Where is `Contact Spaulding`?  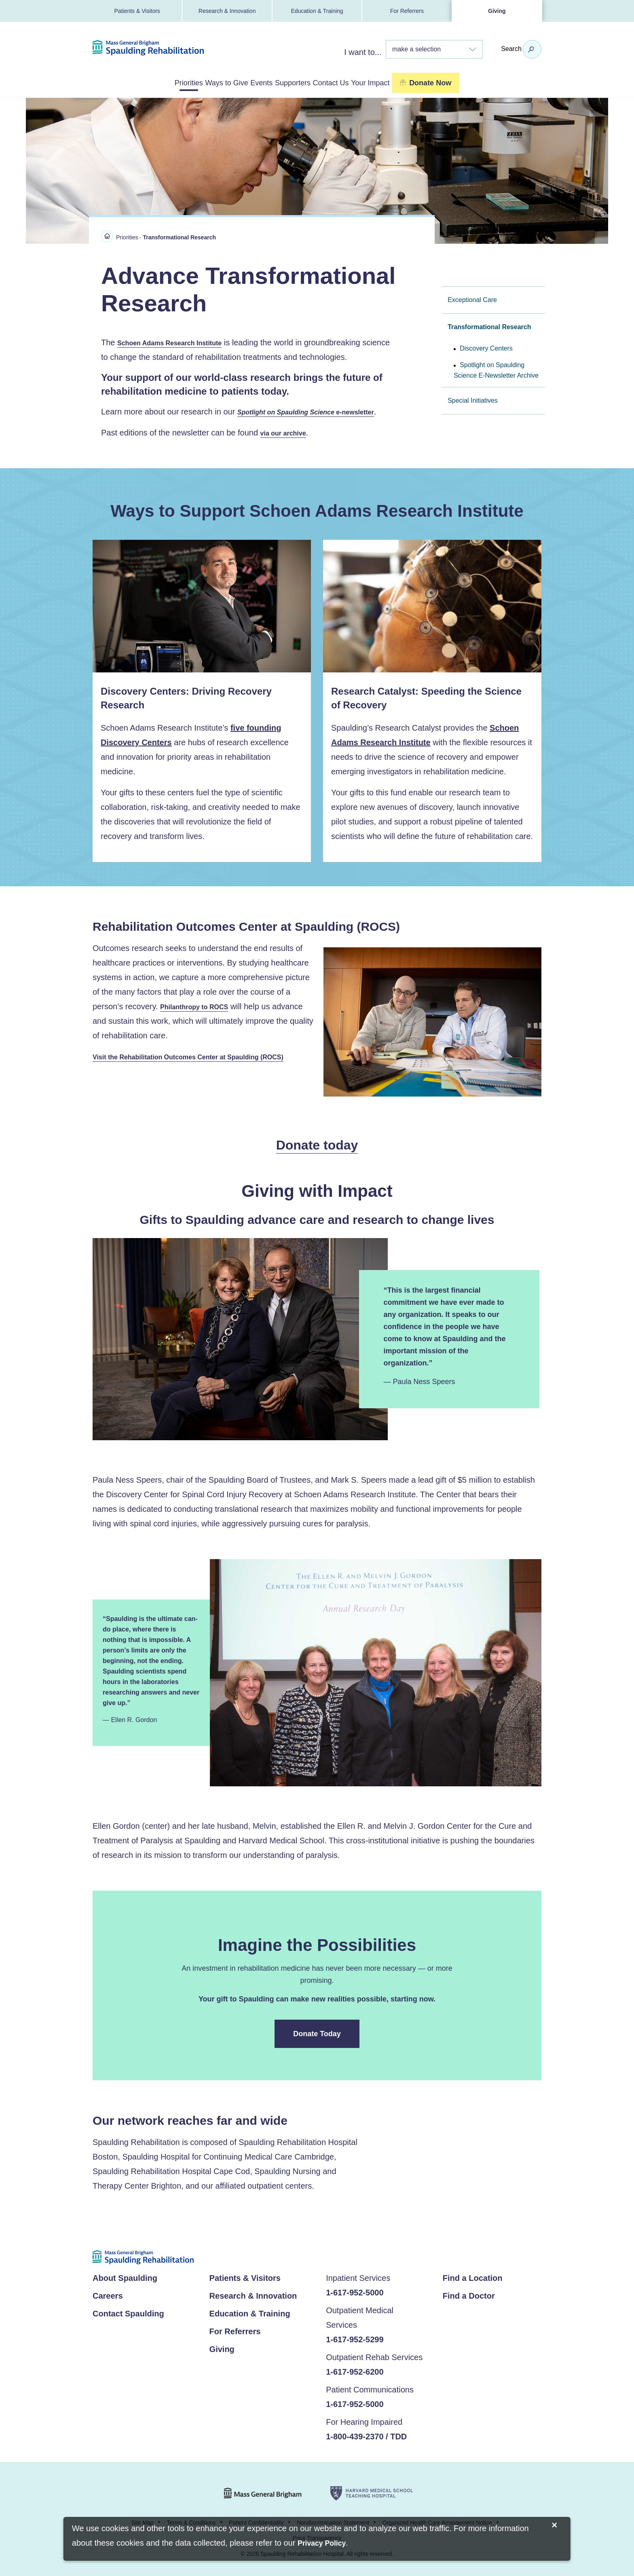 Contact Spaulding is located at coordinates (128, 2313).